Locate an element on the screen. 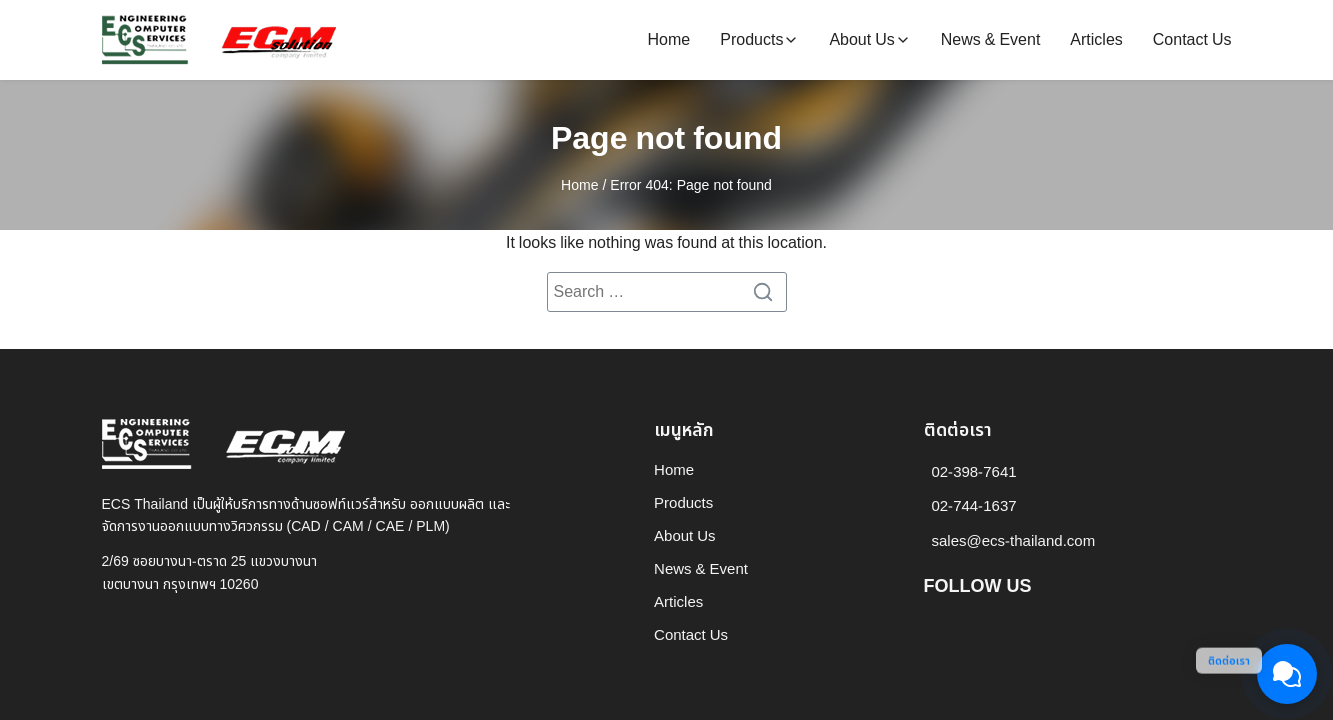 This screenshot has width=1333, height=720. About Us is located at coordinates (861, 40).